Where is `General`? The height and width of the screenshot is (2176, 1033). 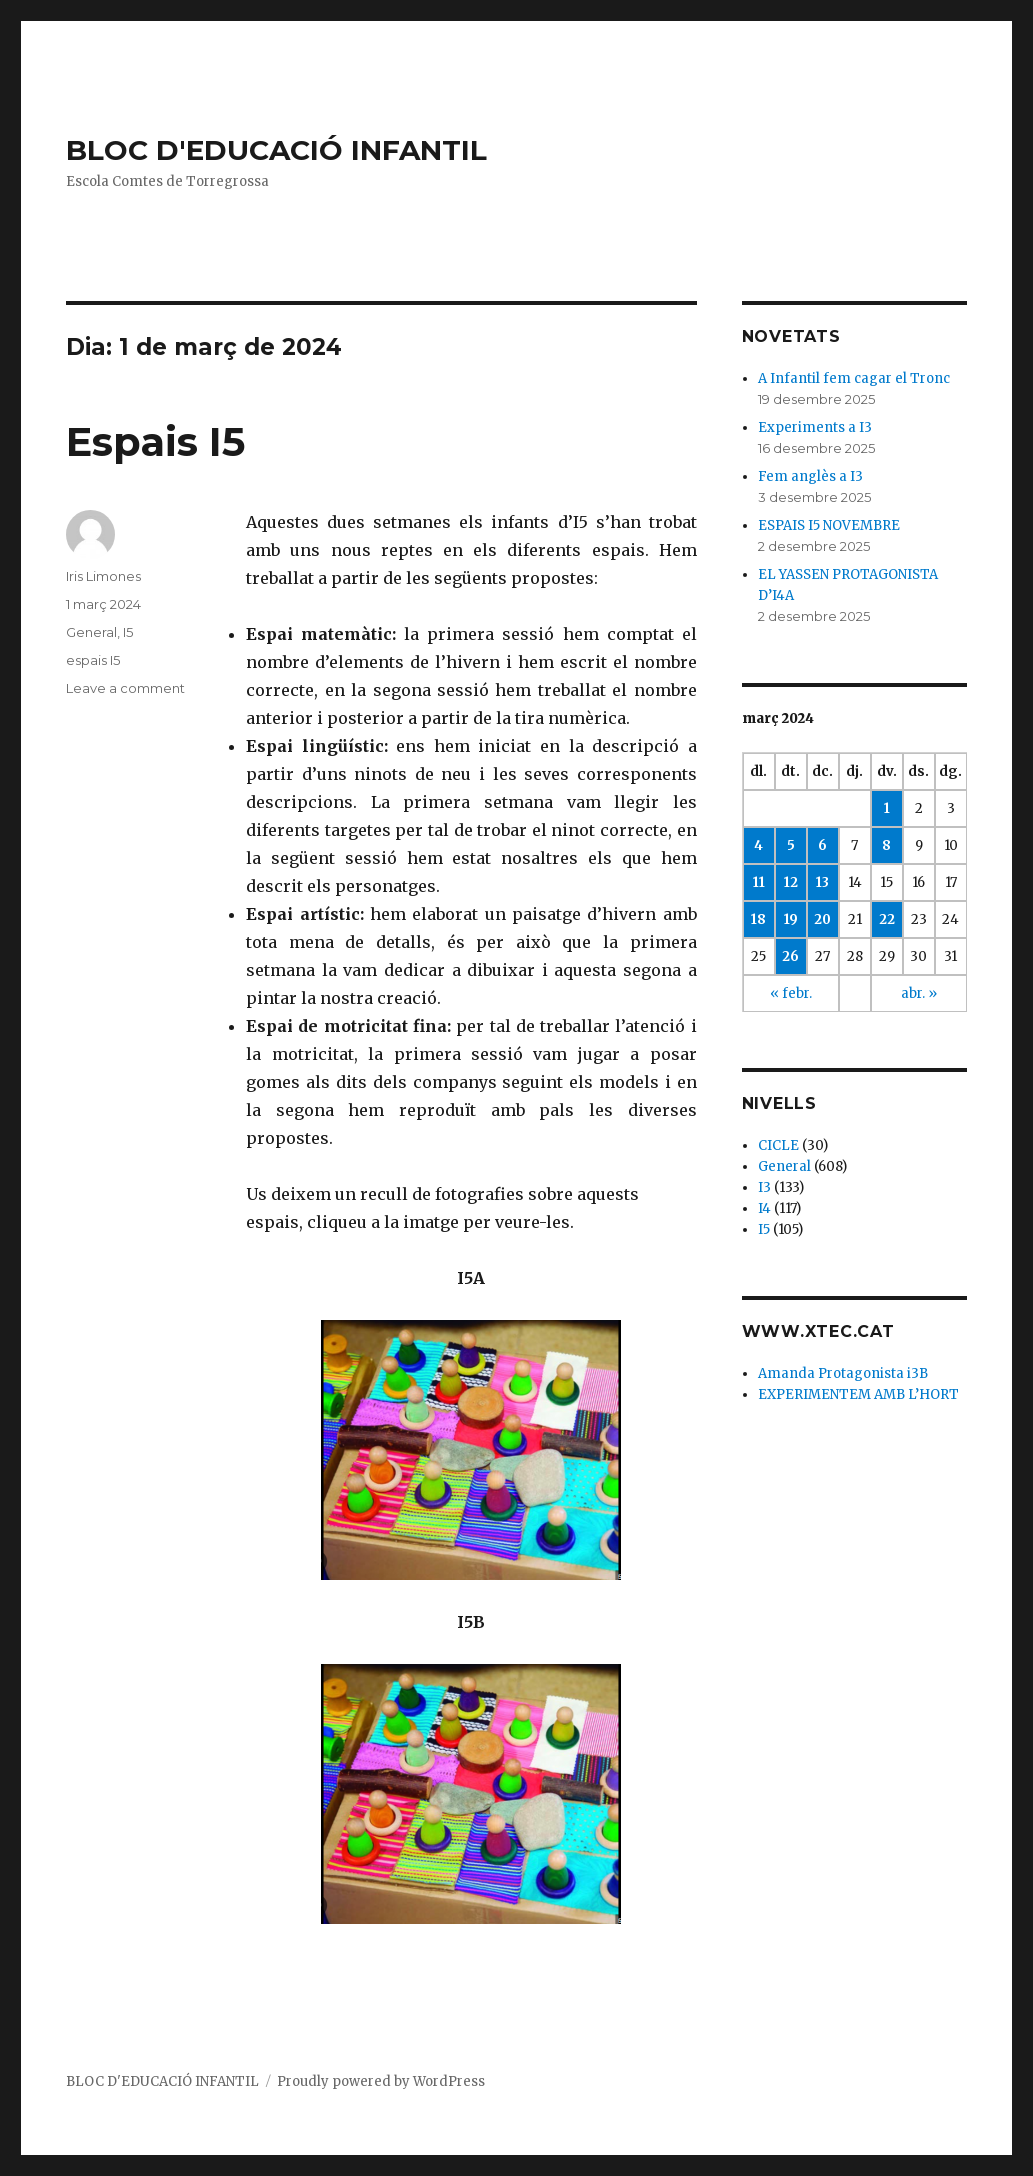 General is located at coordinates (91, 632).